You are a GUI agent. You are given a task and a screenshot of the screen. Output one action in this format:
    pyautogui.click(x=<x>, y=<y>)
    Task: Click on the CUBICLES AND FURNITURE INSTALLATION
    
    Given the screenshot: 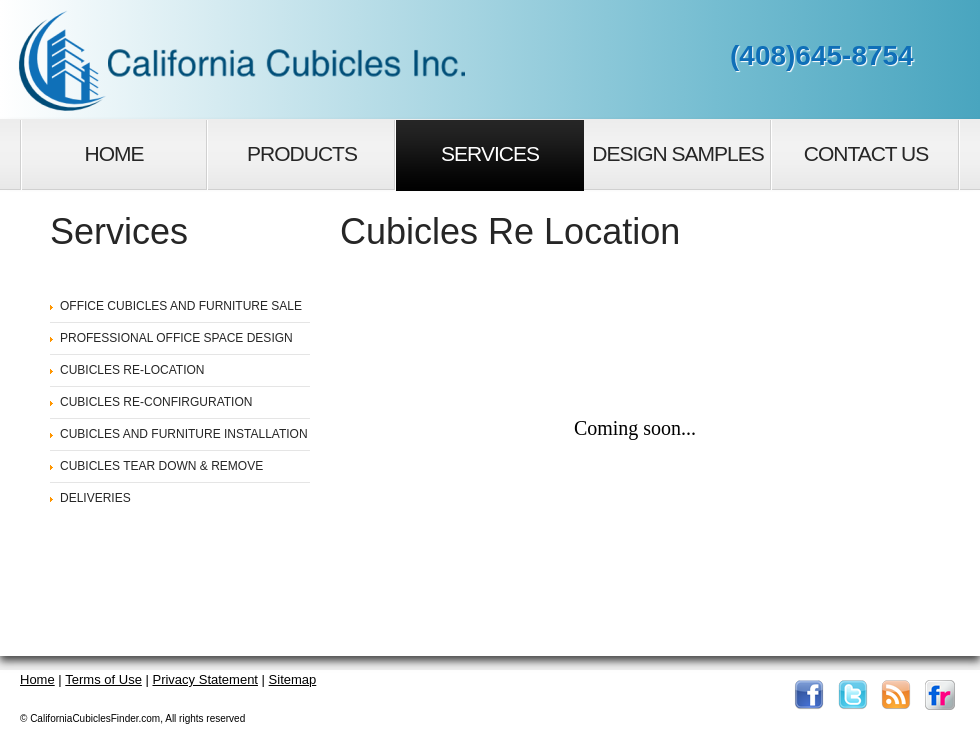 What is the action you would take?
    pyautogui.click(x=184, y=434)
    